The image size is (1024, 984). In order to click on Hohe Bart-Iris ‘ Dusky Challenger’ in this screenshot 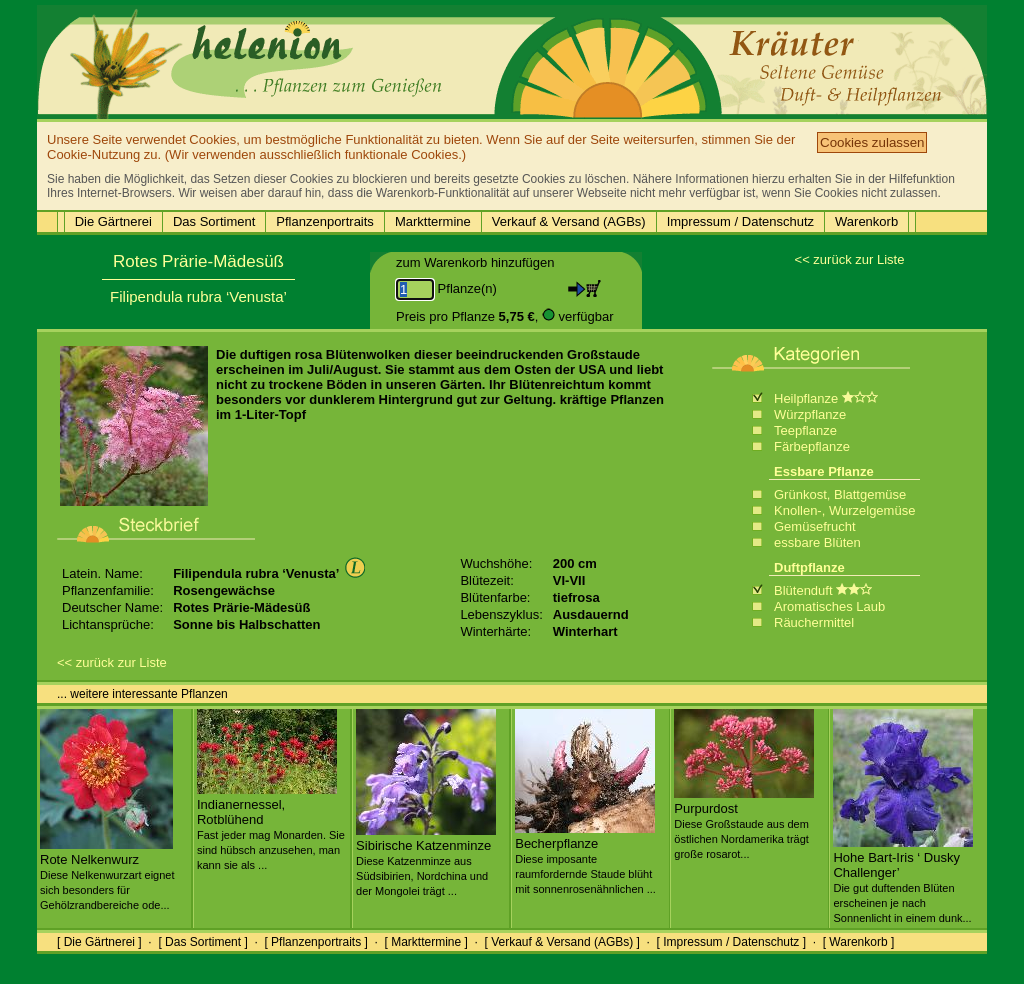, I will do `click(903, 879)`.